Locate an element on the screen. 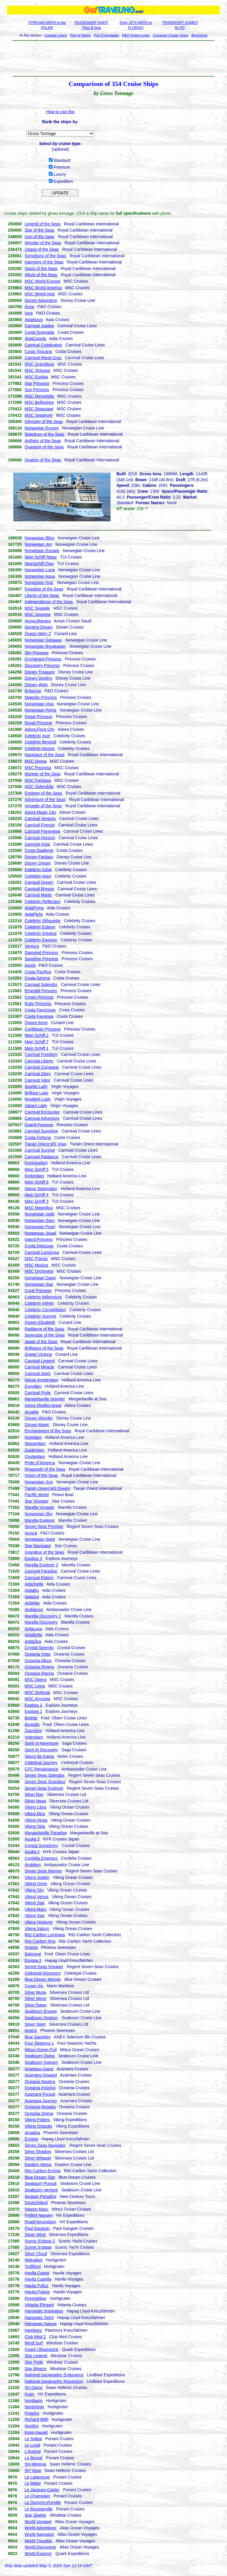 Image resolution: width=227 pixels, height=2576 pixels. Fram is located at coordinates (29, 2394).